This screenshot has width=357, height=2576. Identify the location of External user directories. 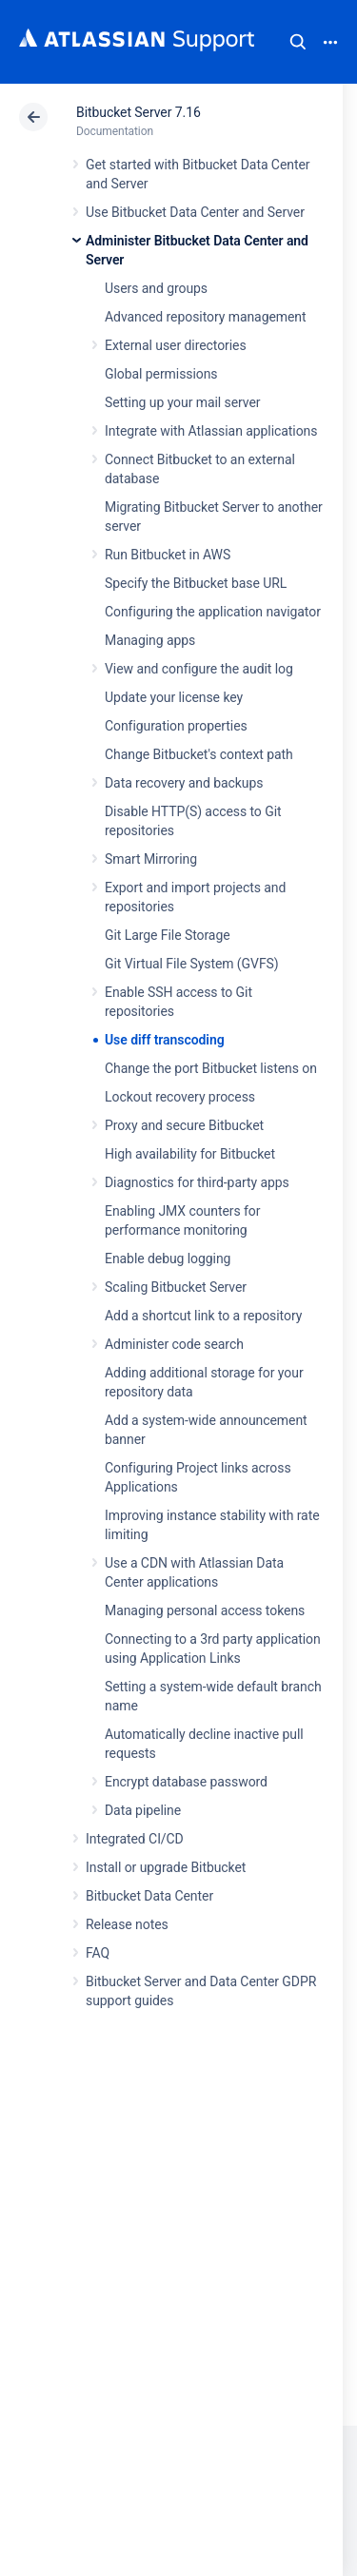
(176, 345).